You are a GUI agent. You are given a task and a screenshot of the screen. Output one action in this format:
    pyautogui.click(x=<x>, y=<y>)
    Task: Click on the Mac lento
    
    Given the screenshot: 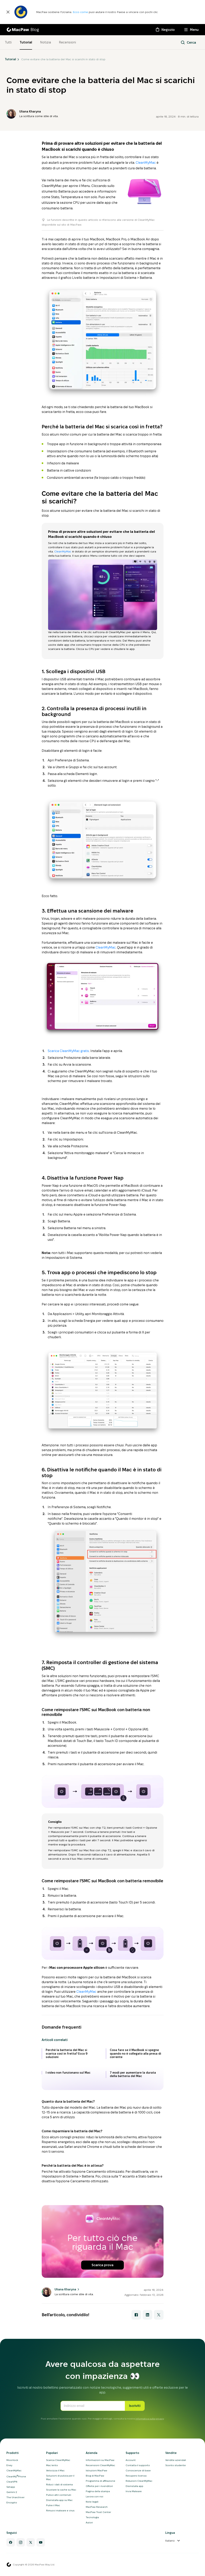 What is the action you would take?
    pyautogui.click(x=52, y=2465)
    